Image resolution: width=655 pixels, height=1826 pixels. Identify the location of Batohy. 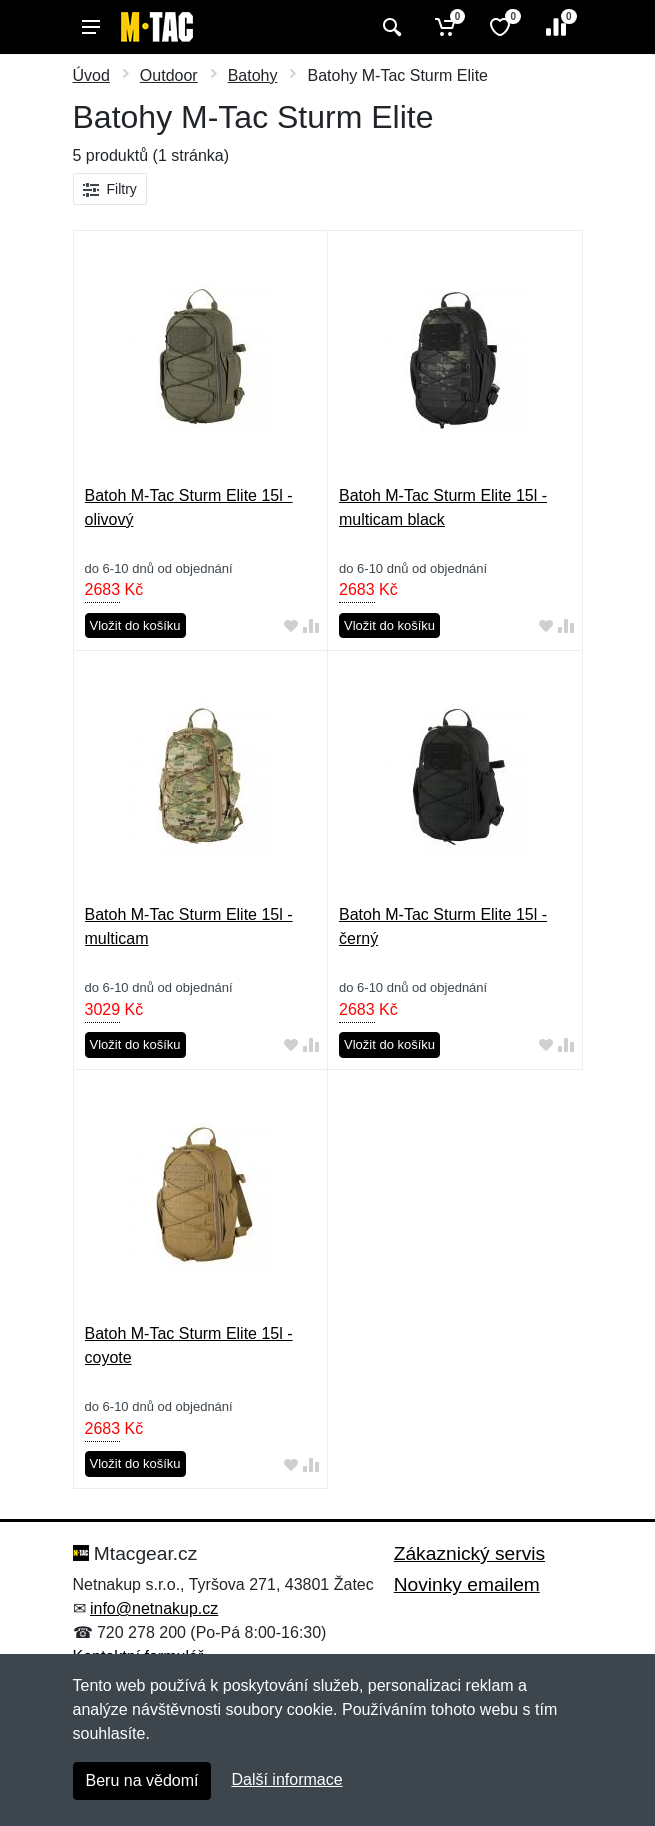
(253, 75).